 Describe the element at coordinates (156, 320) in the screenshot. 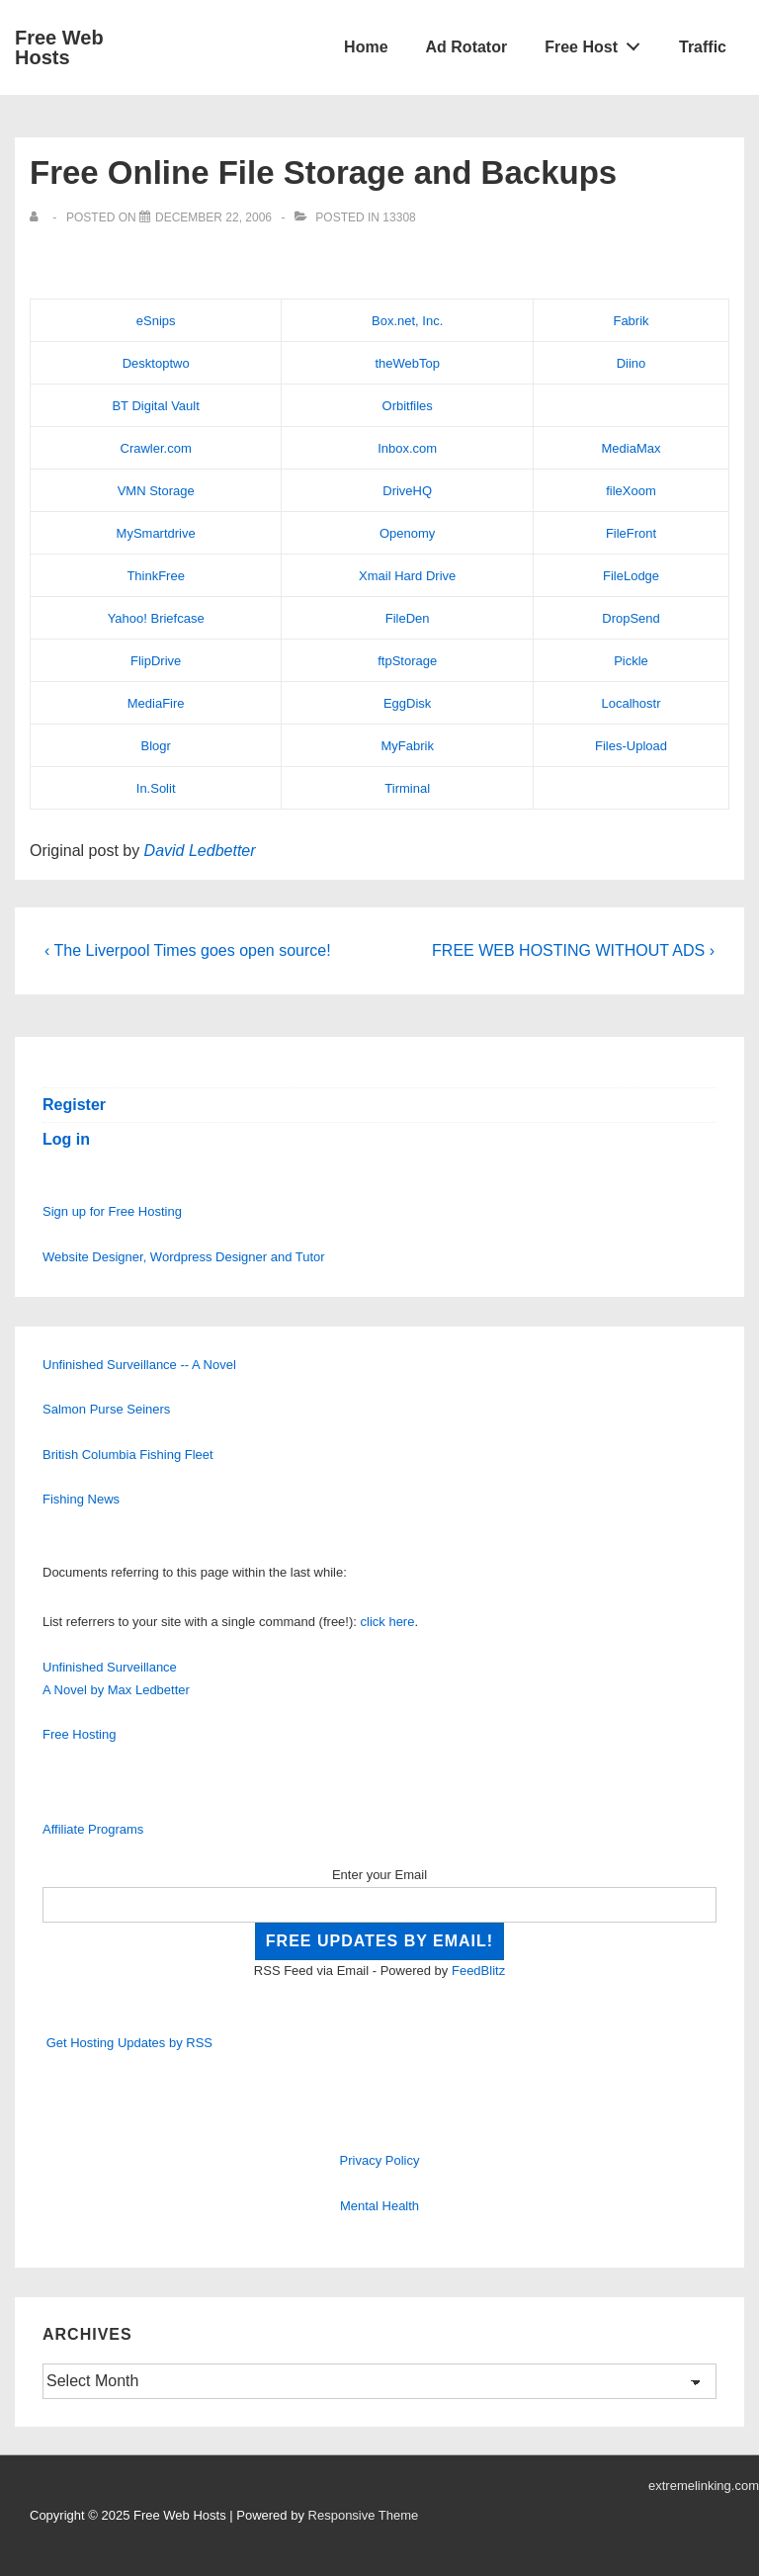

I see `eSnips` at that location.